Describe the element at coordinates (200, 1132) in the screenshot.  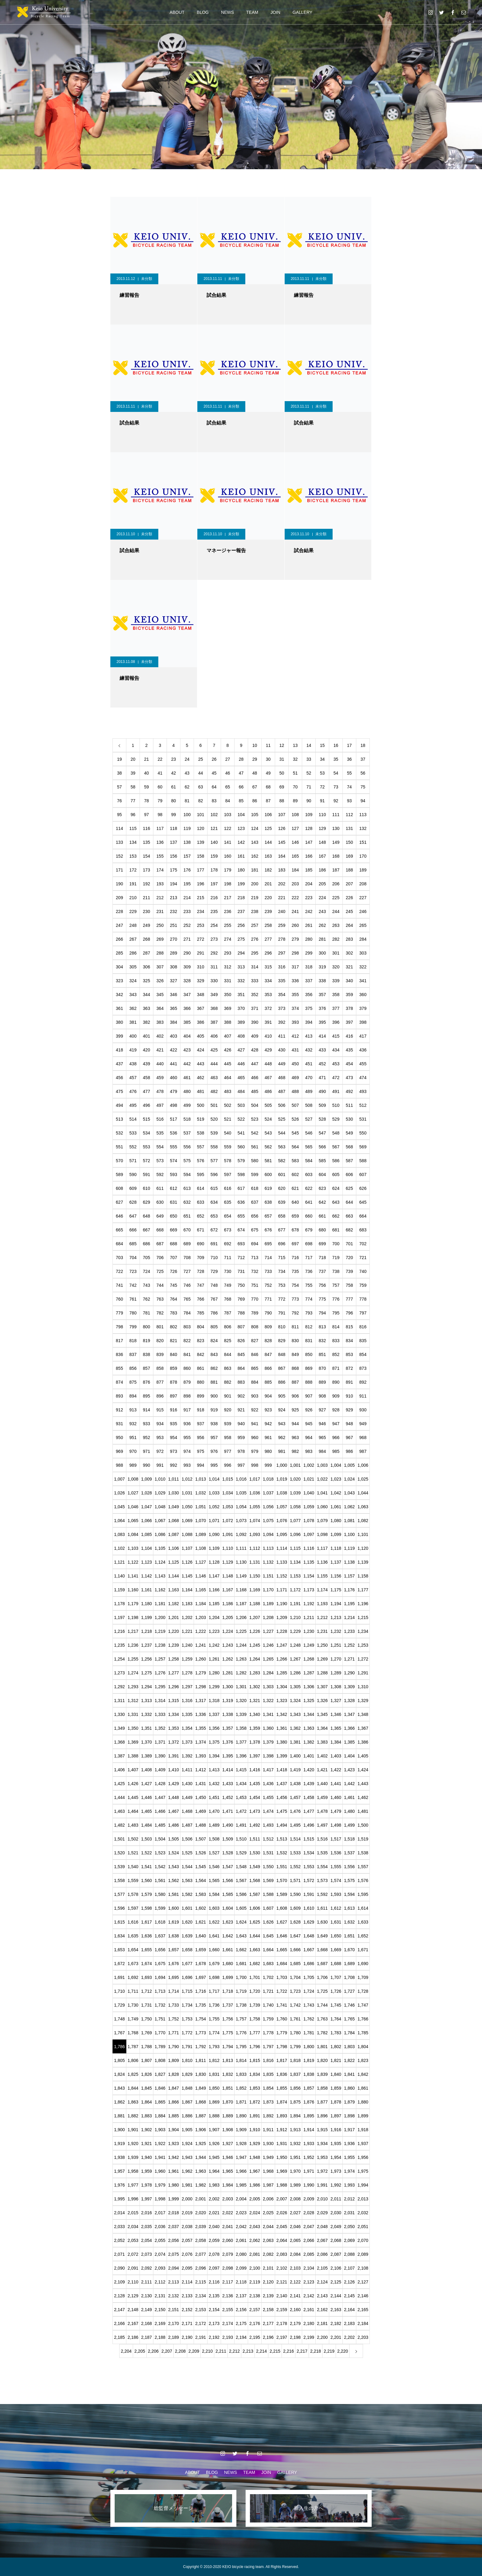
I see `538` at that location.